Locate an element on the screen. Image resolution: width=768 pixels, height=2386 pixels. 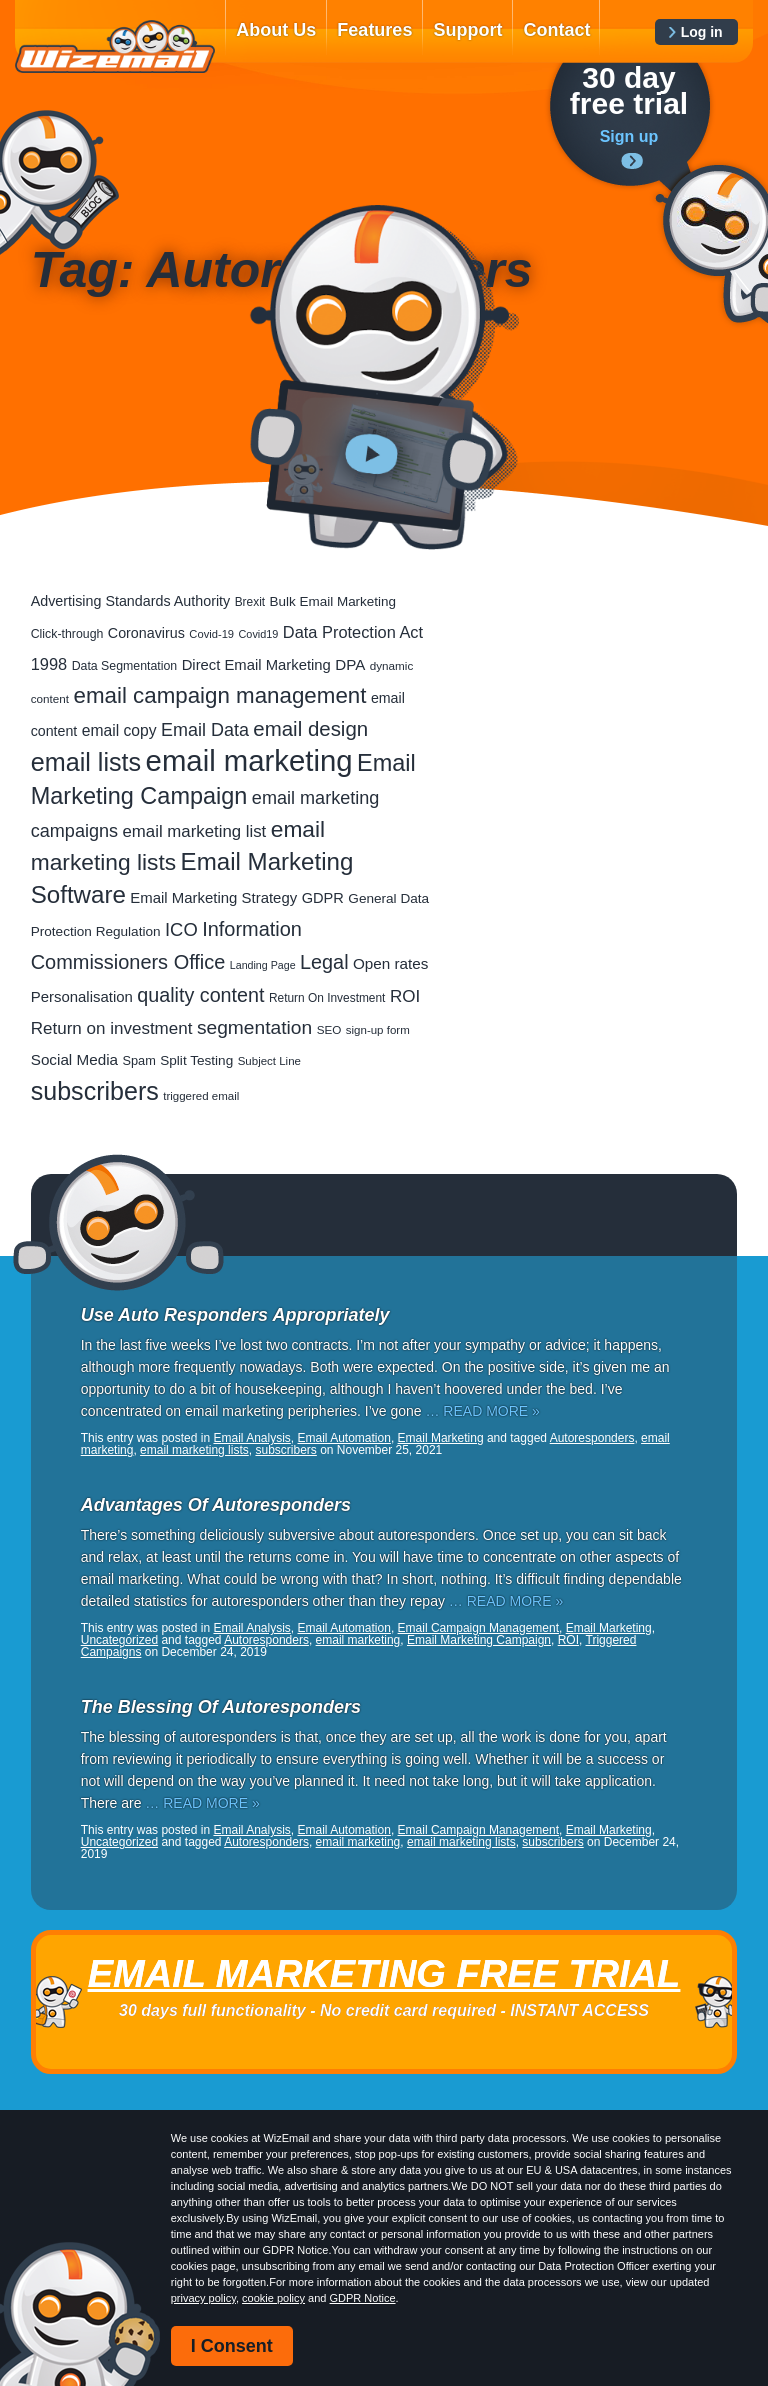
Open rates [Open rates (41 items)] is located at coordinates (390, 963).